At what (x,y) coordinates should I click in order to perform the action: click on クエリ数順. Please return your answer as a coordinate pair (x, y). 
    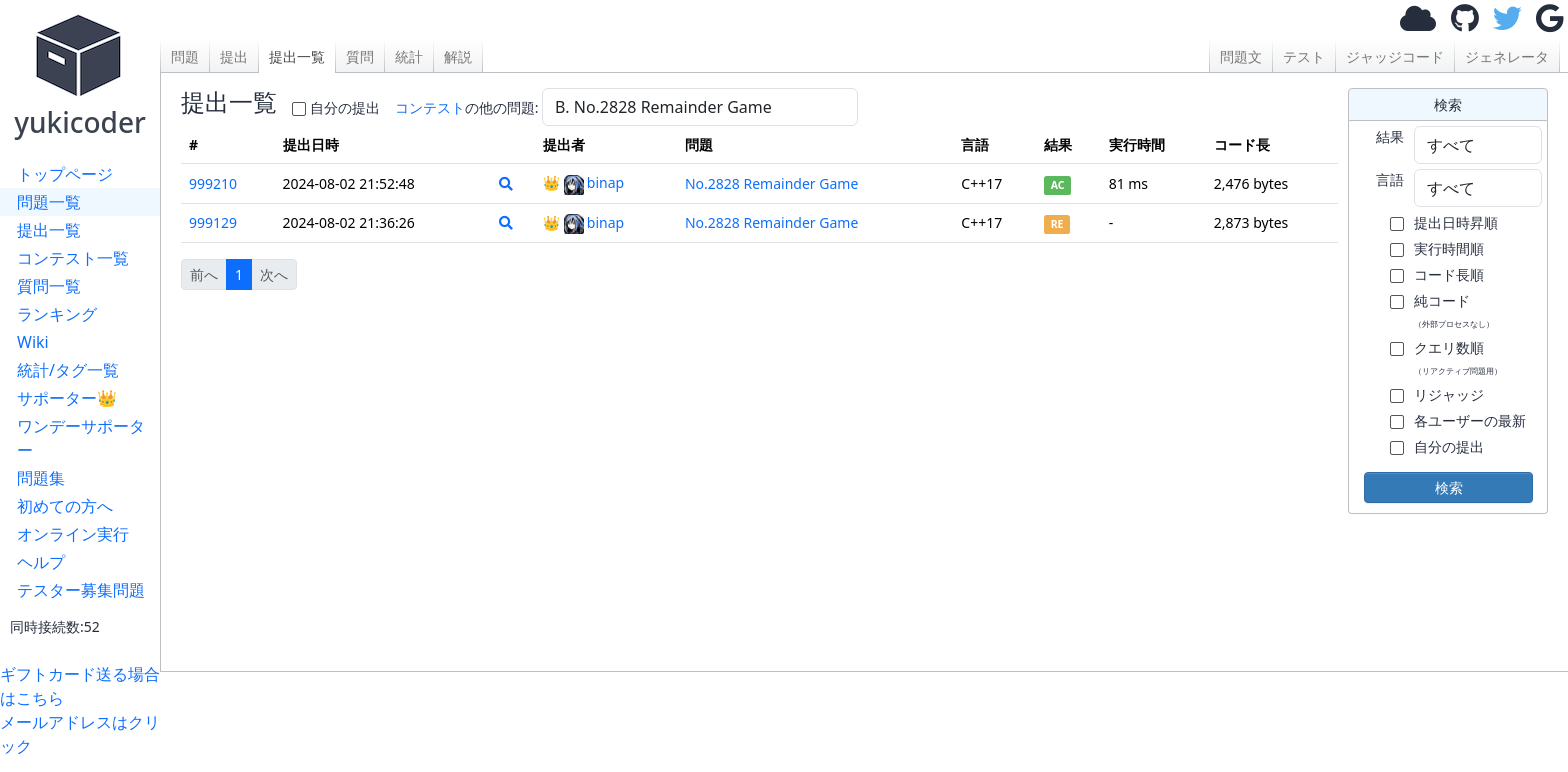
    Looking at the image, I should click on (1458, 357).